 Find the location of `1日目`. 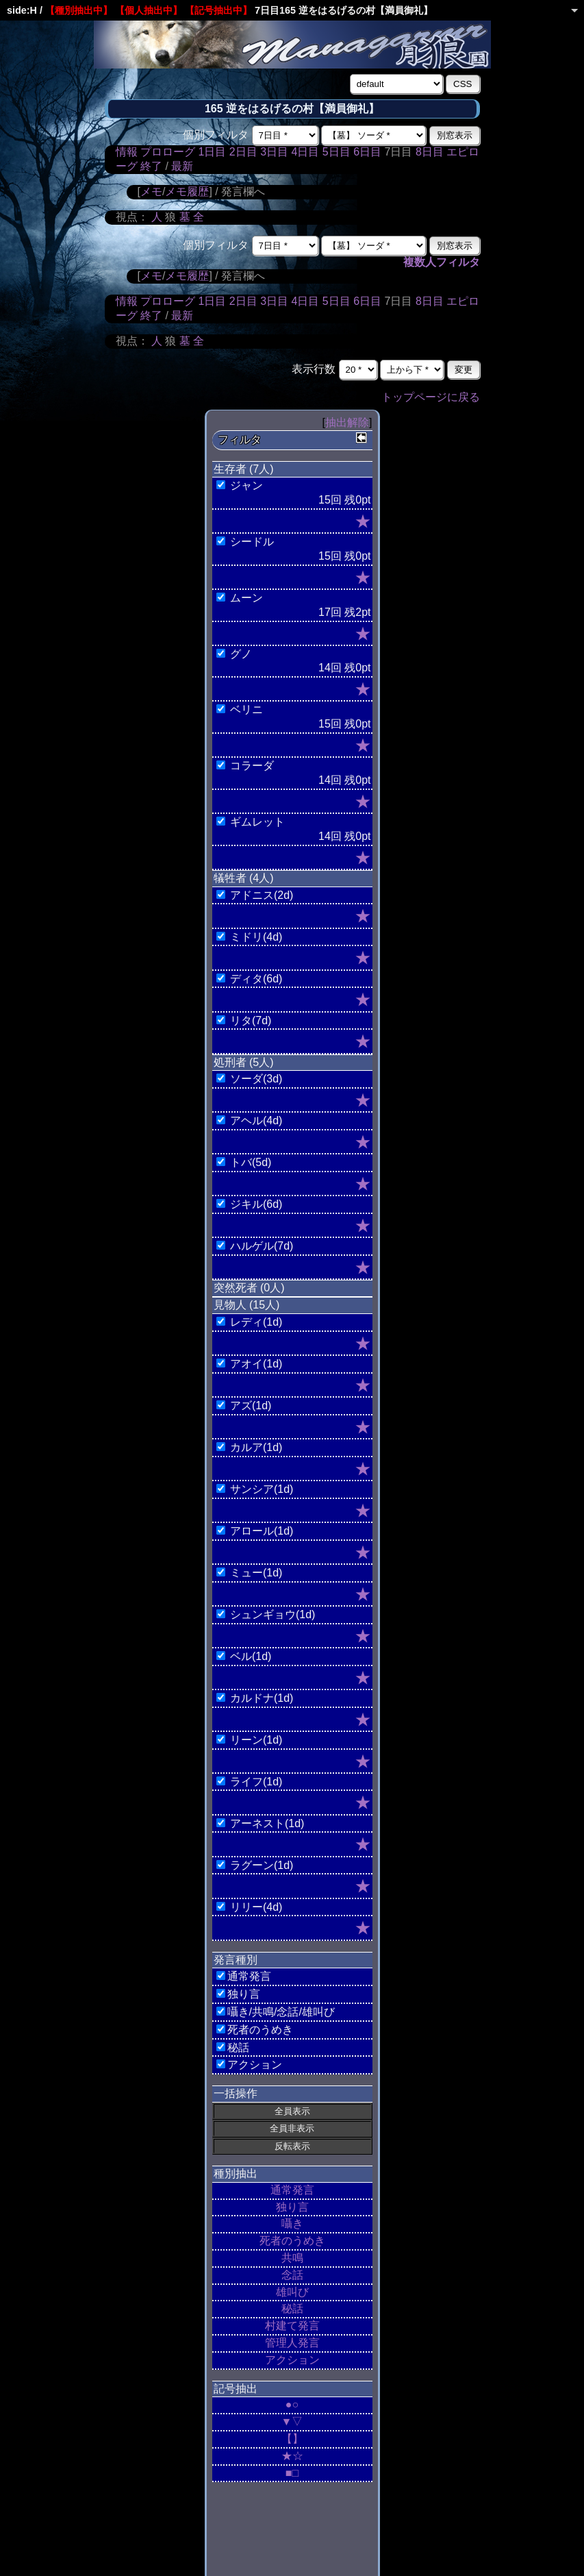

1日目 is located at coordinates (212, 152).